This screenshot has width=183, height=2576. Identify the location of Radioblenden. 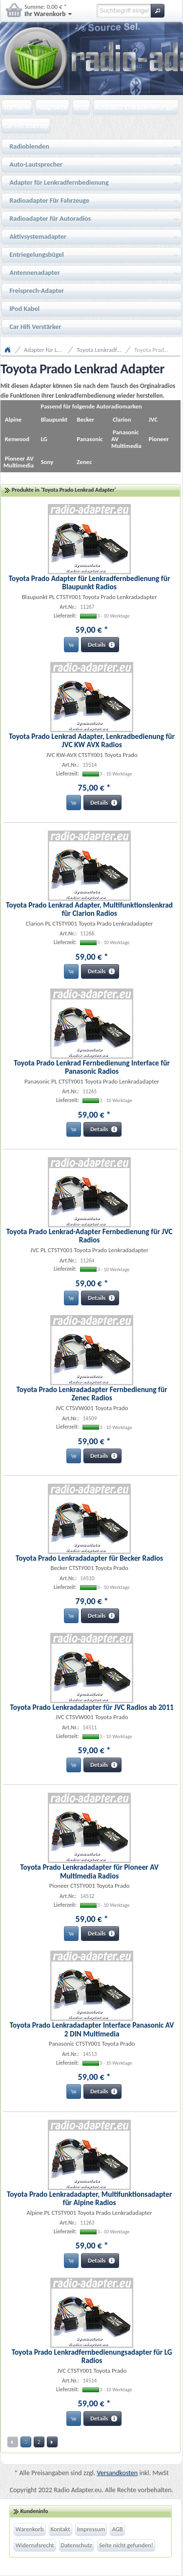
(91, 147).